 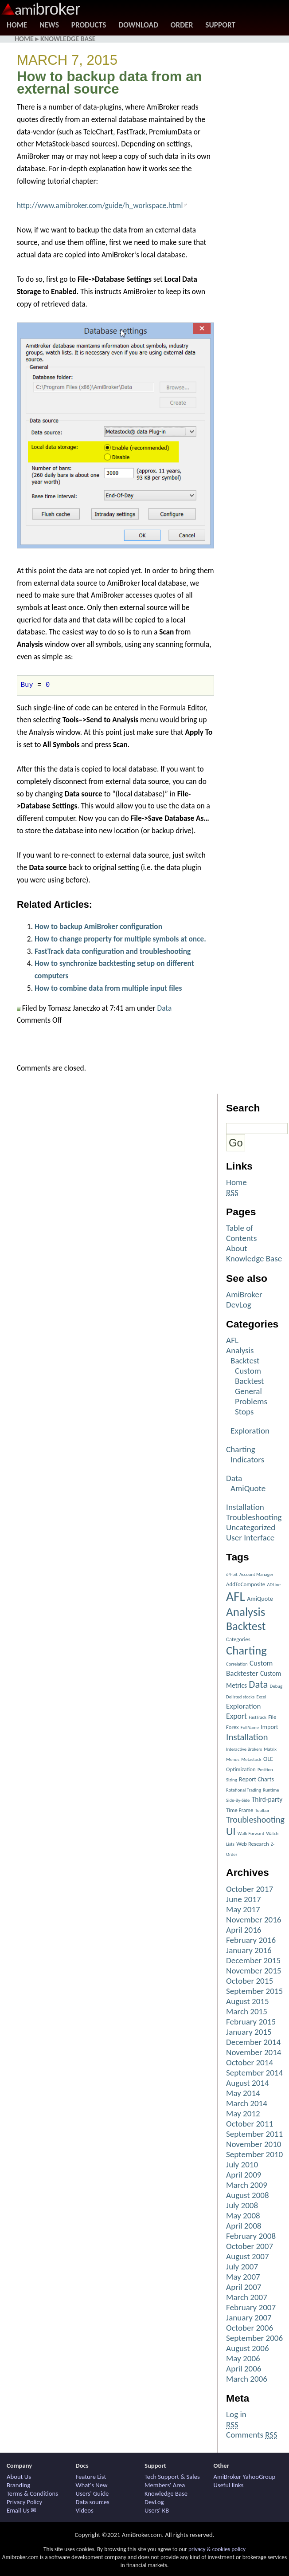 I want to click on Uncategorized, so click(x=250, y=1527).